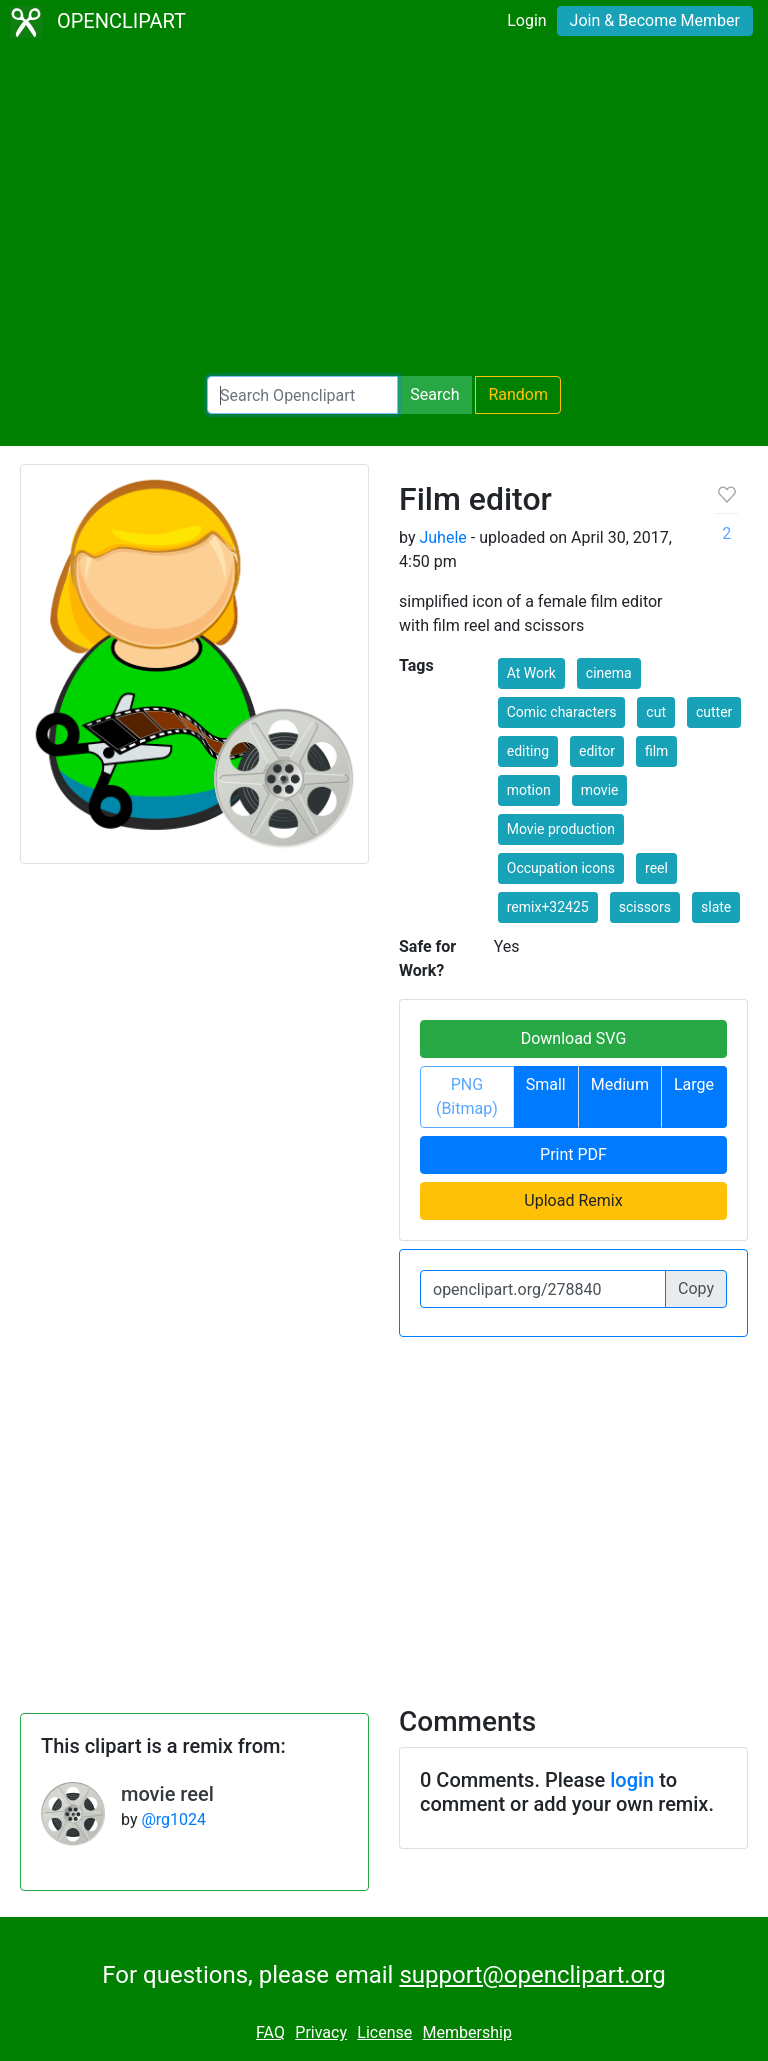 The height and width of the screenshot is (2061, 768). I want to click on @rg1024, so click(173, 1819).